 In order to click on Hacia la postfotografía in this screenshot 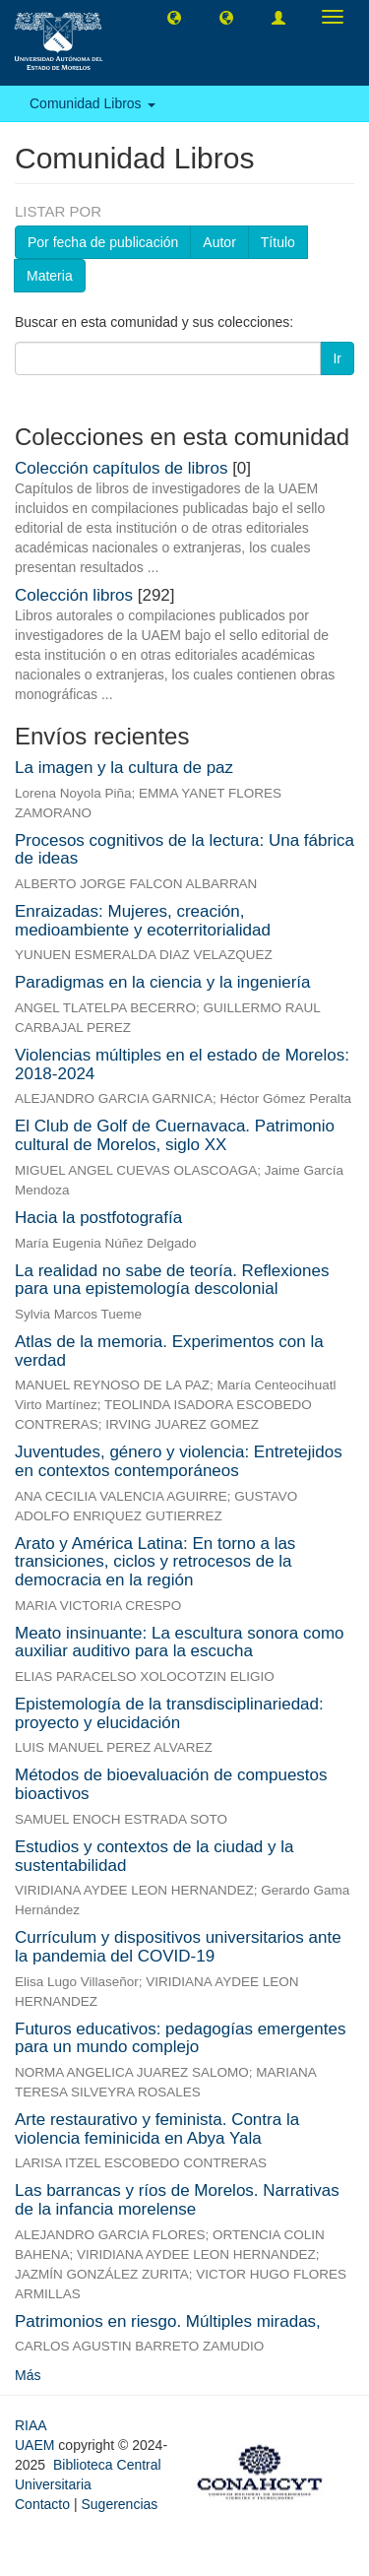, I will do `click(98, 1217)`.